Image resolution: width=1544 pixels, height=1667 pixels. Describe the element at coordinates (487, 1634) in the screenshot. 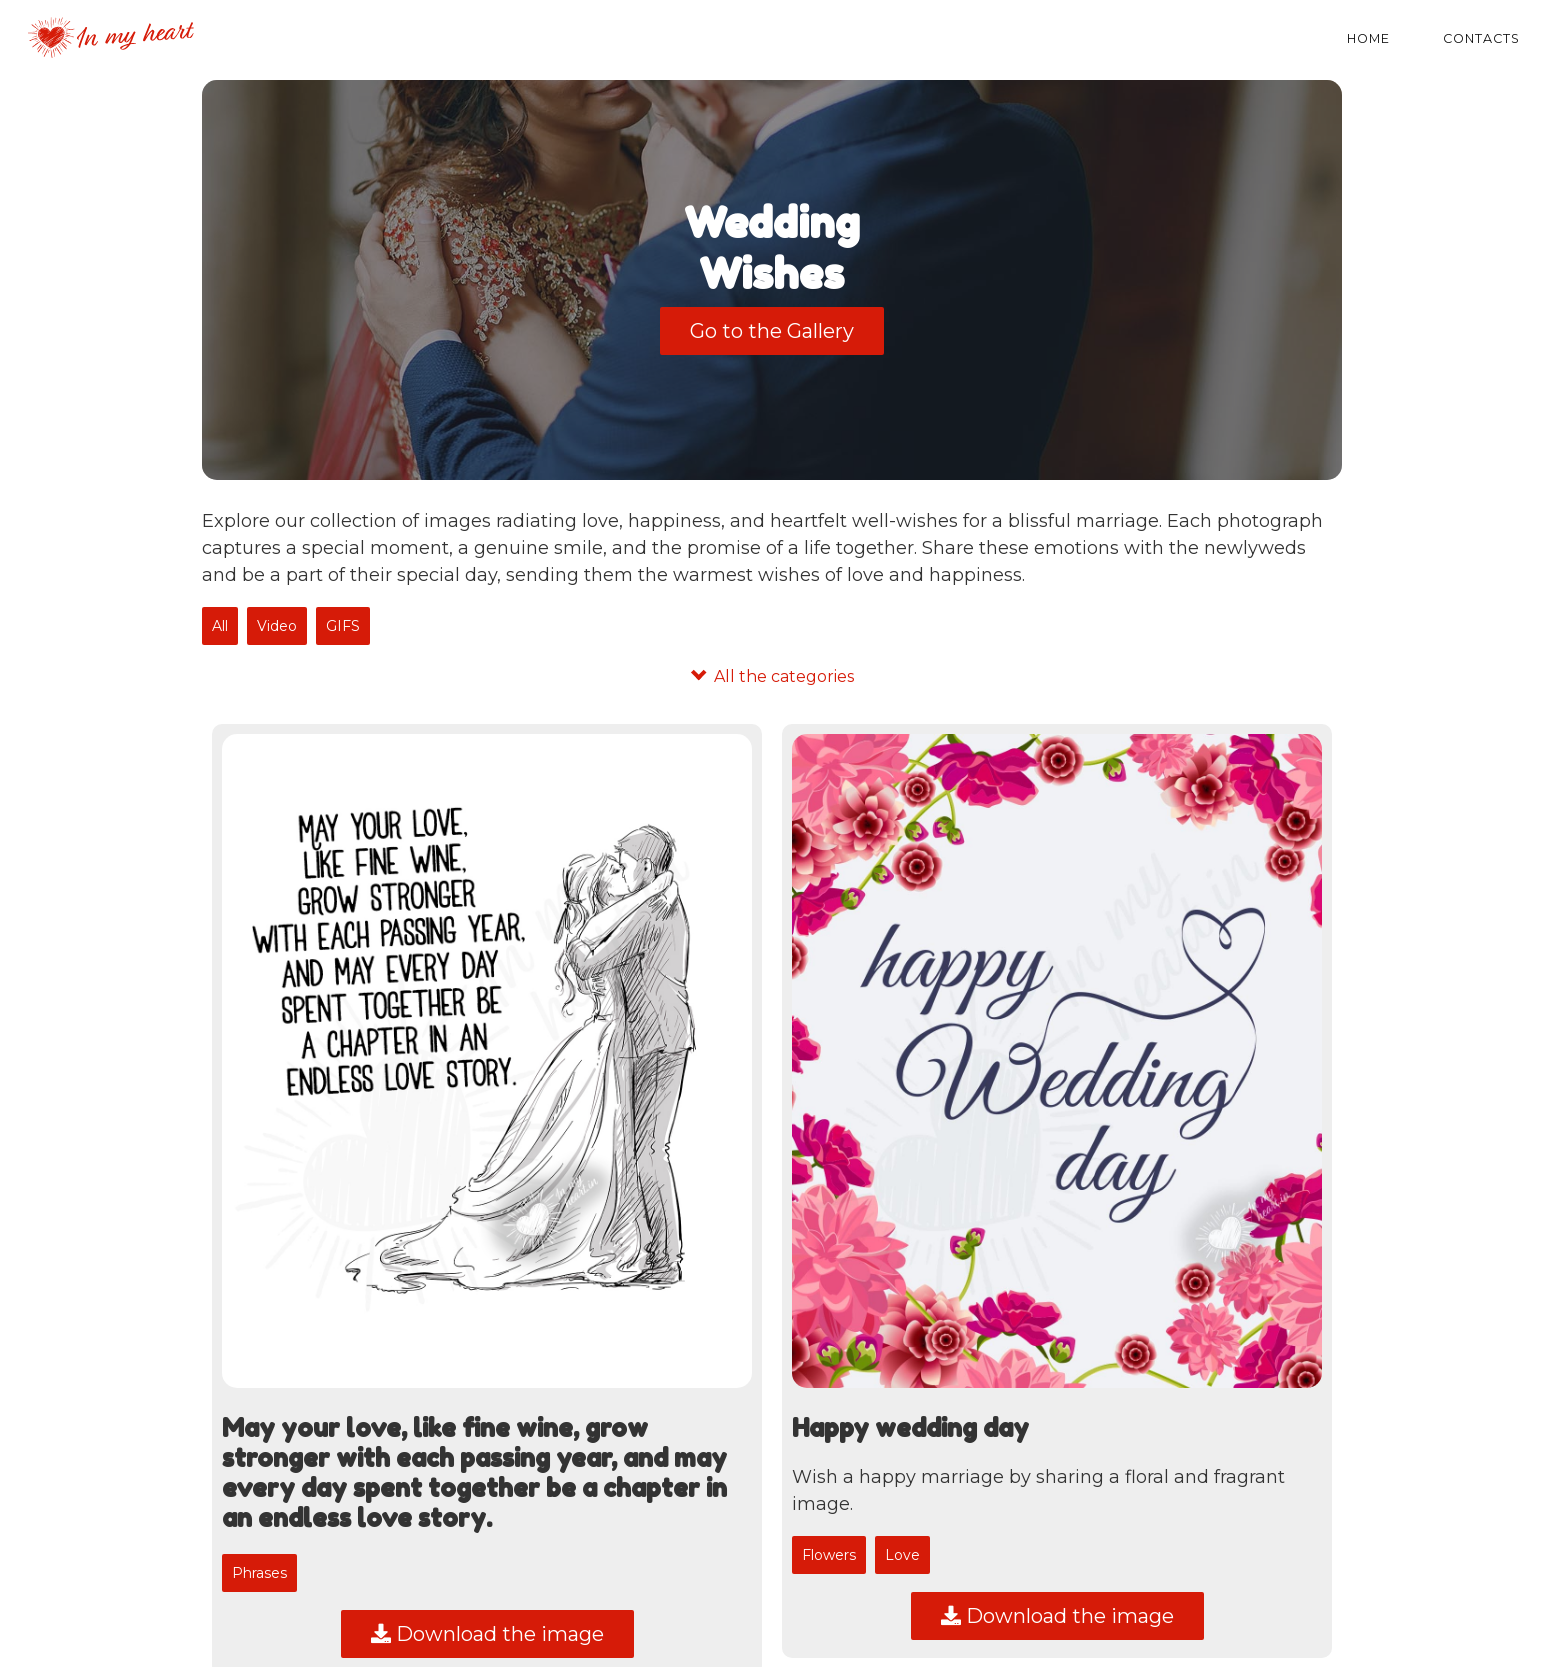

I see `Download the image` at that location.